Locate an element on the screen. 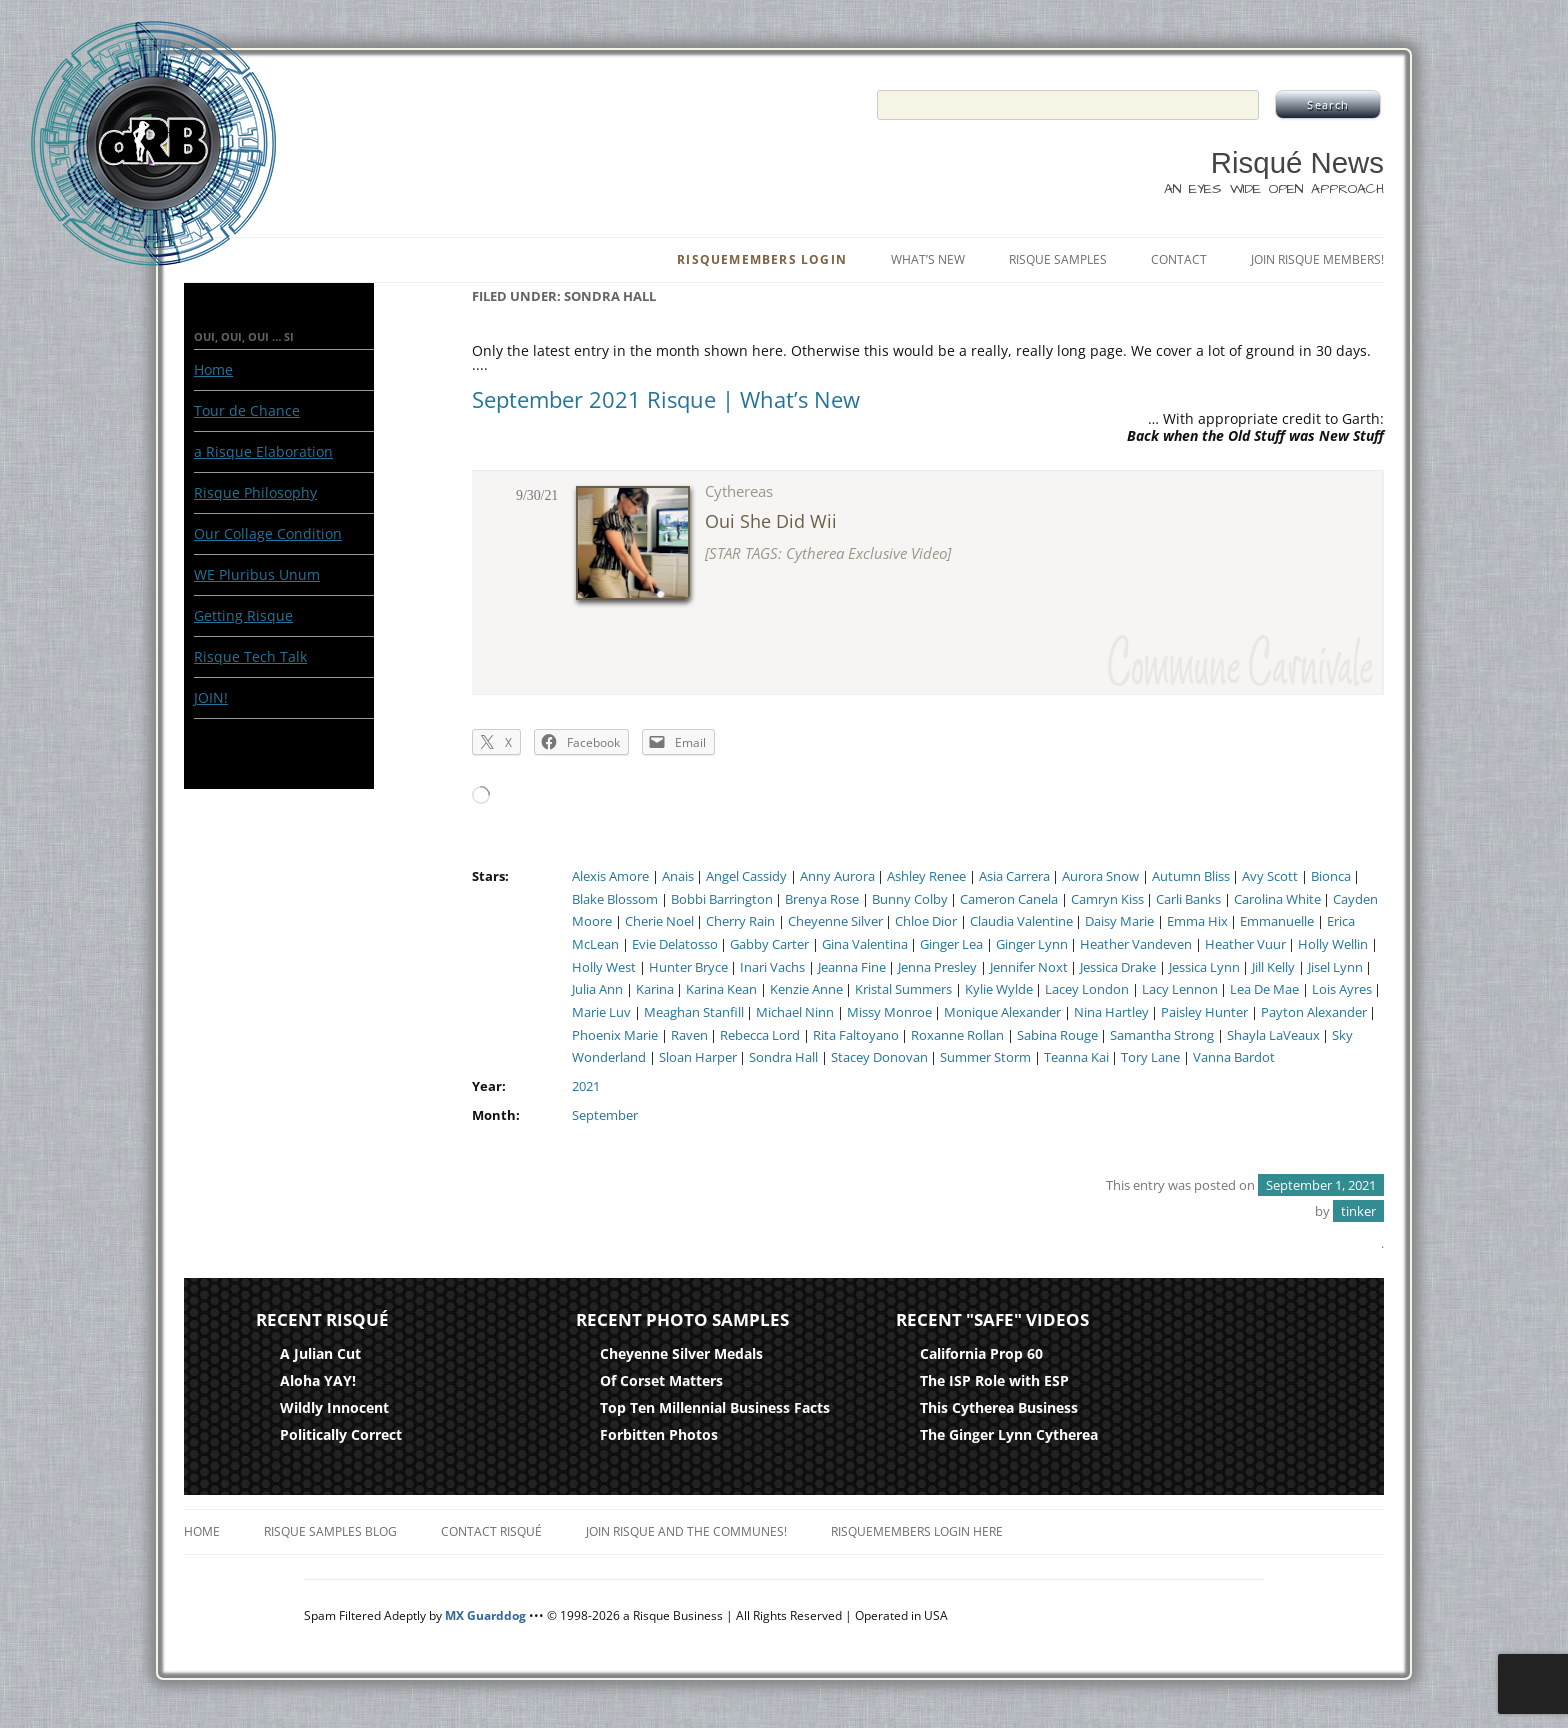 The width and height of the screenshot is (1568, 1728). Gabby Carter is located at coordinates (769, 944).